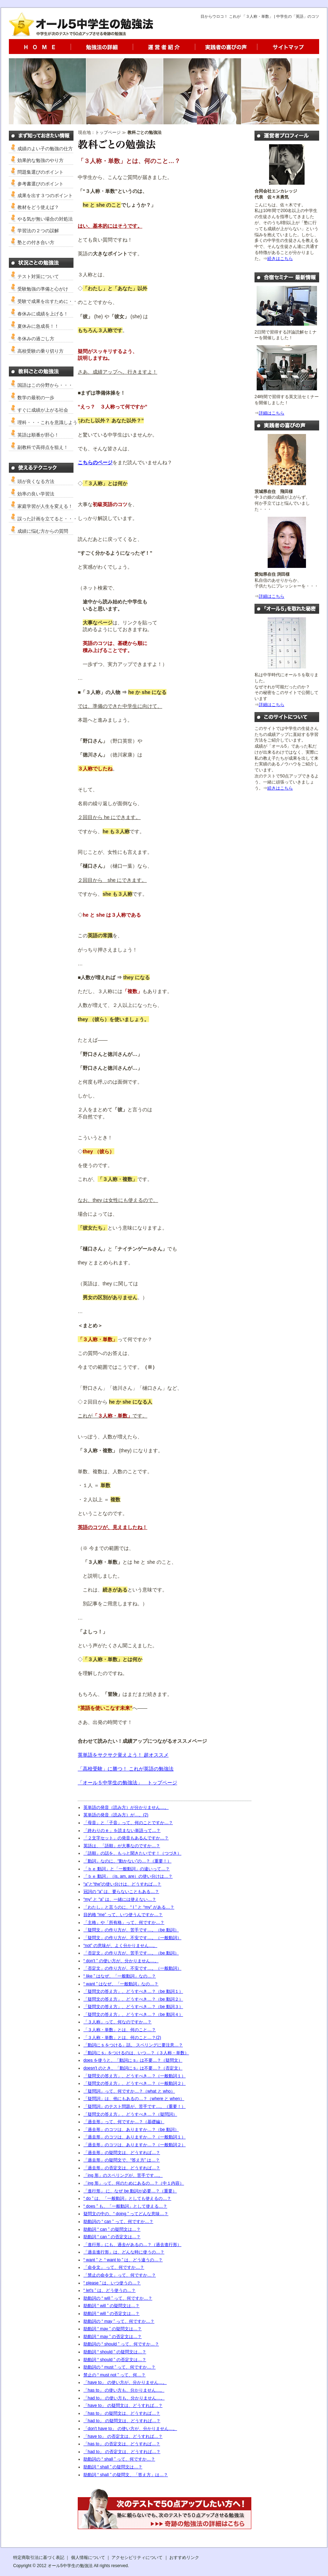 This screenshot has height=2576, width=328. I want to click on 冬休みの過ごし方, so click(35, 338).